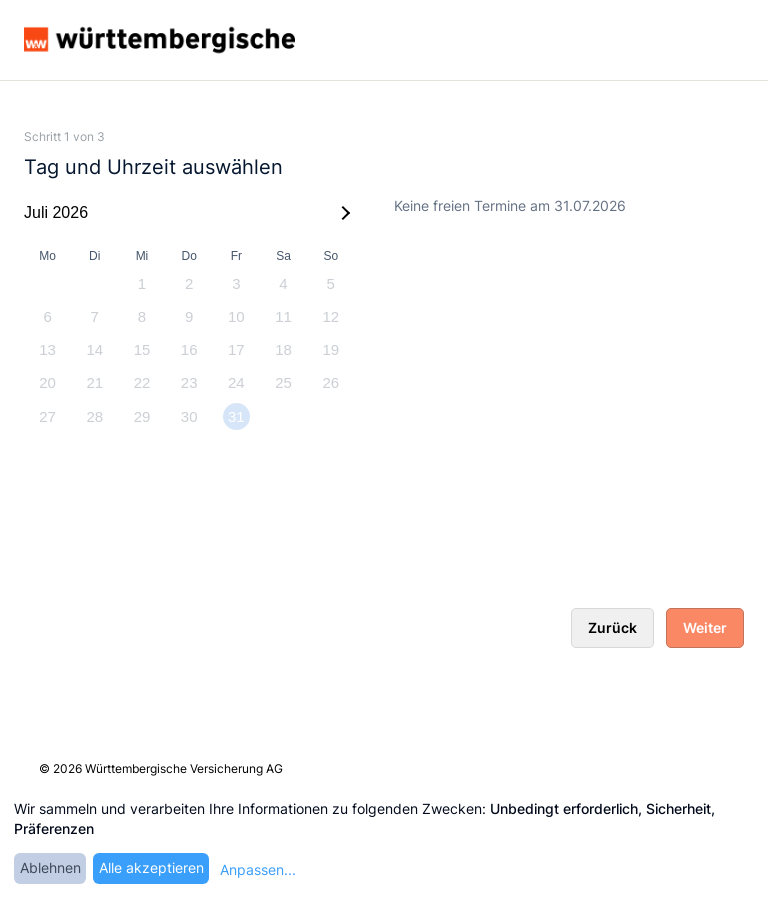  I want to click on 10 [option], so click(236, 316).